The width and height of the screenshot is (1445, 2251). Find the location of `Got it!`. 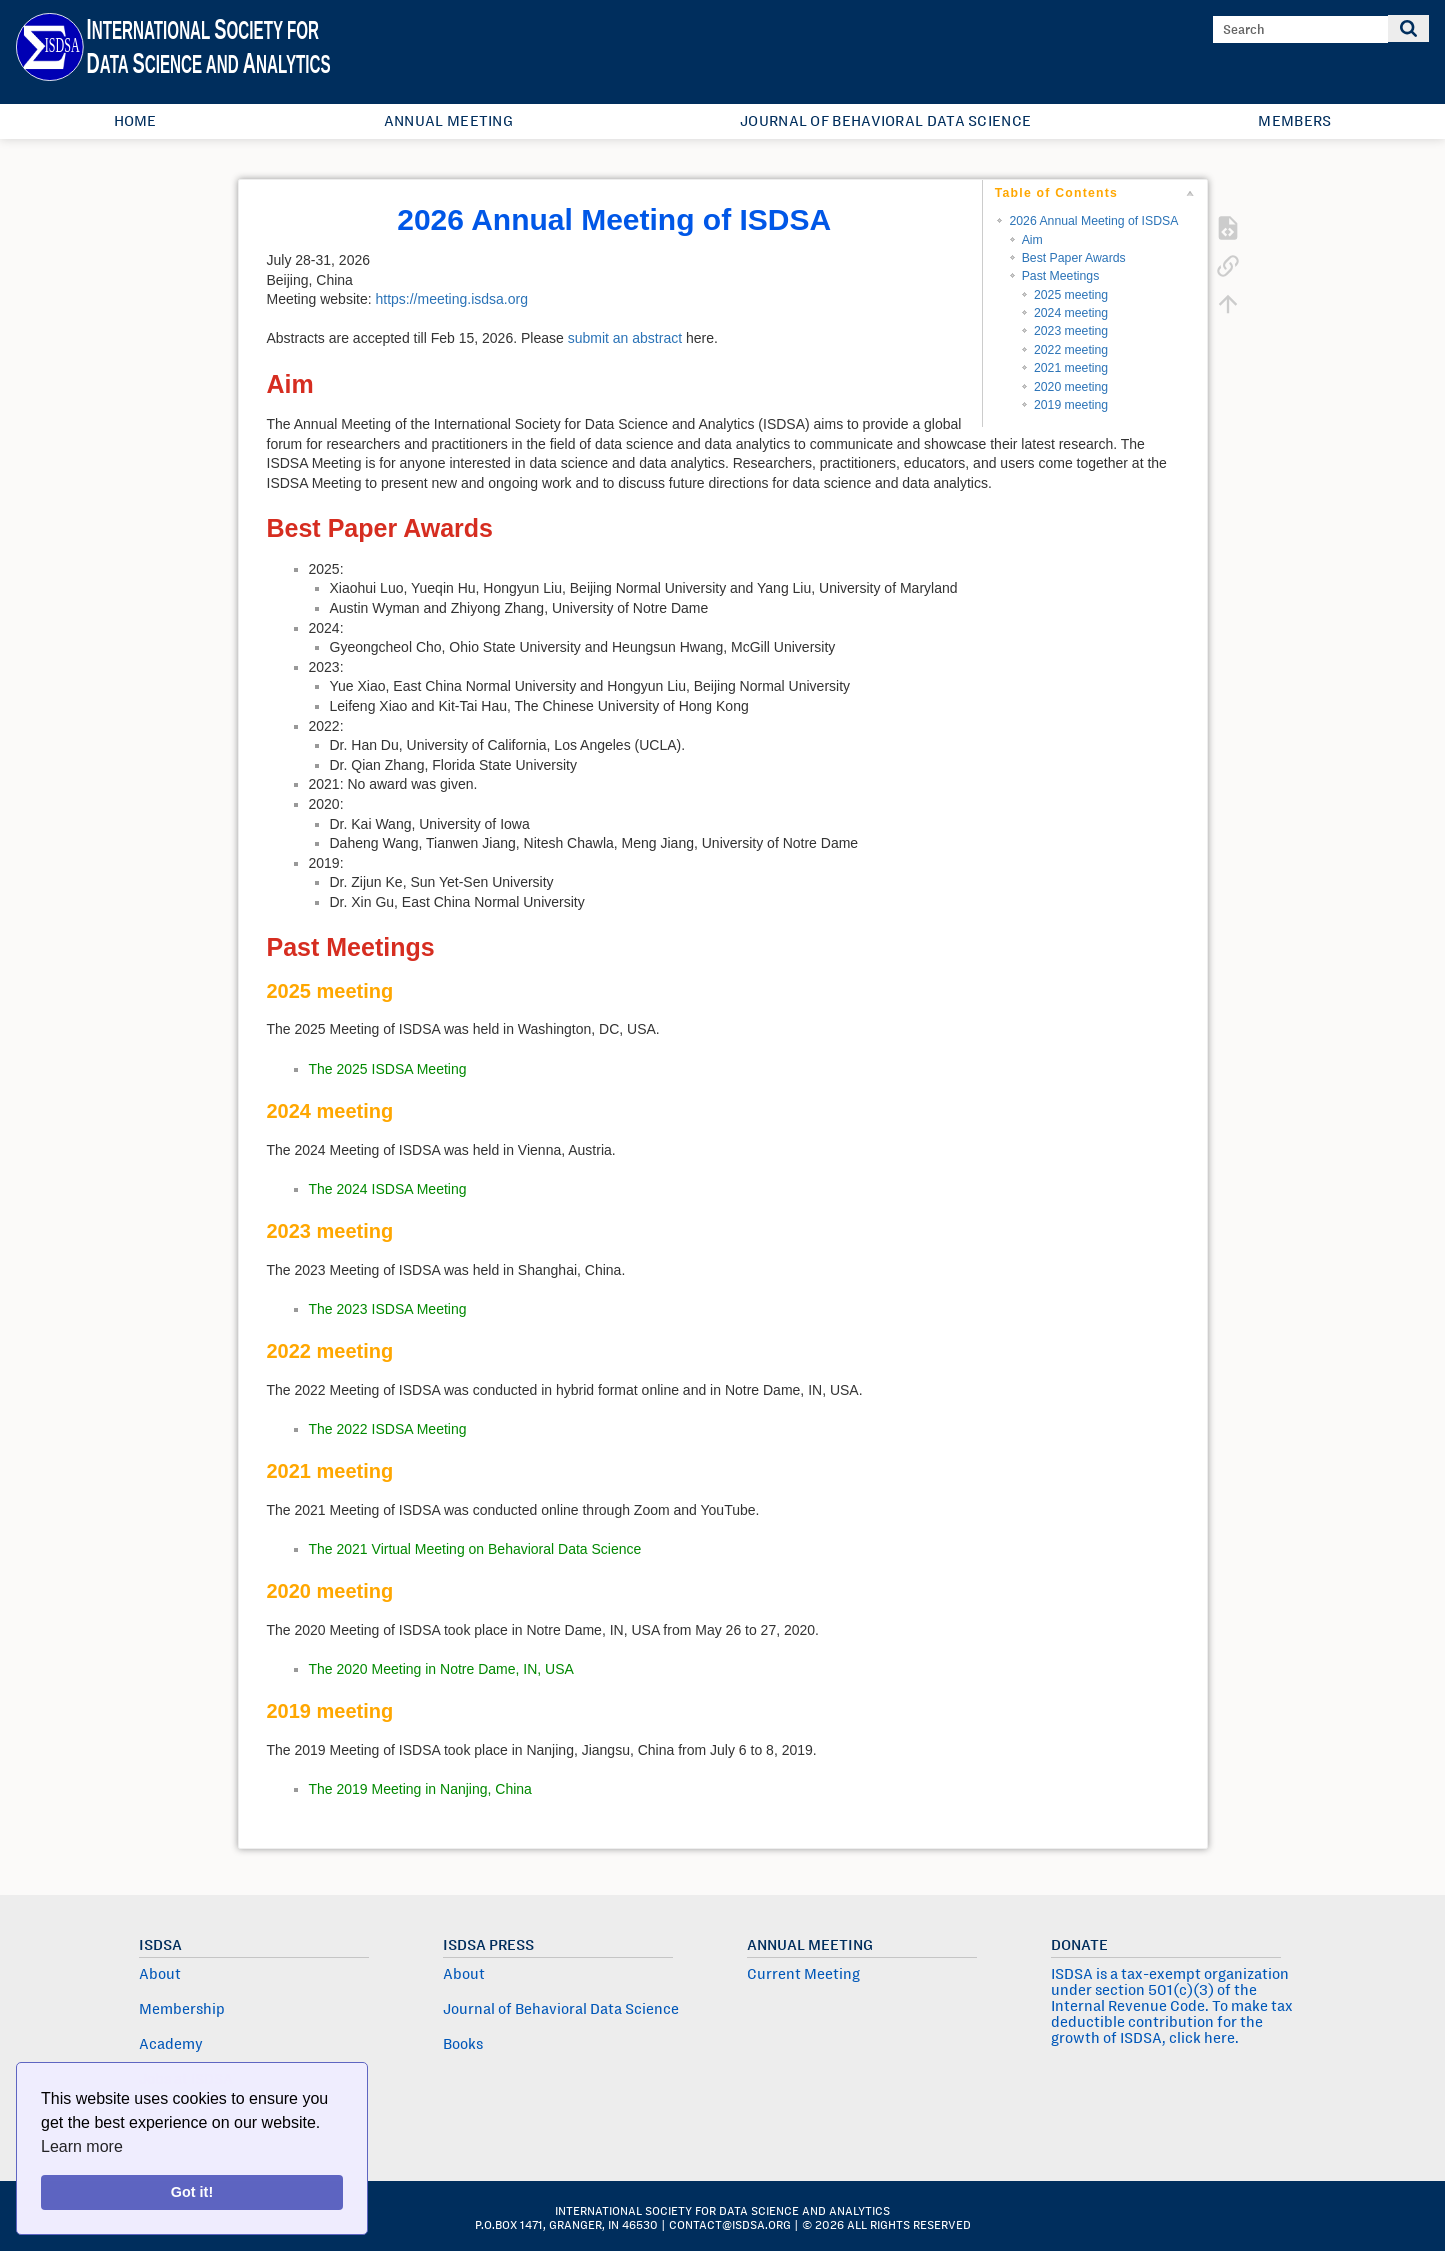

Got it! is located at coordinates (192, 2192).